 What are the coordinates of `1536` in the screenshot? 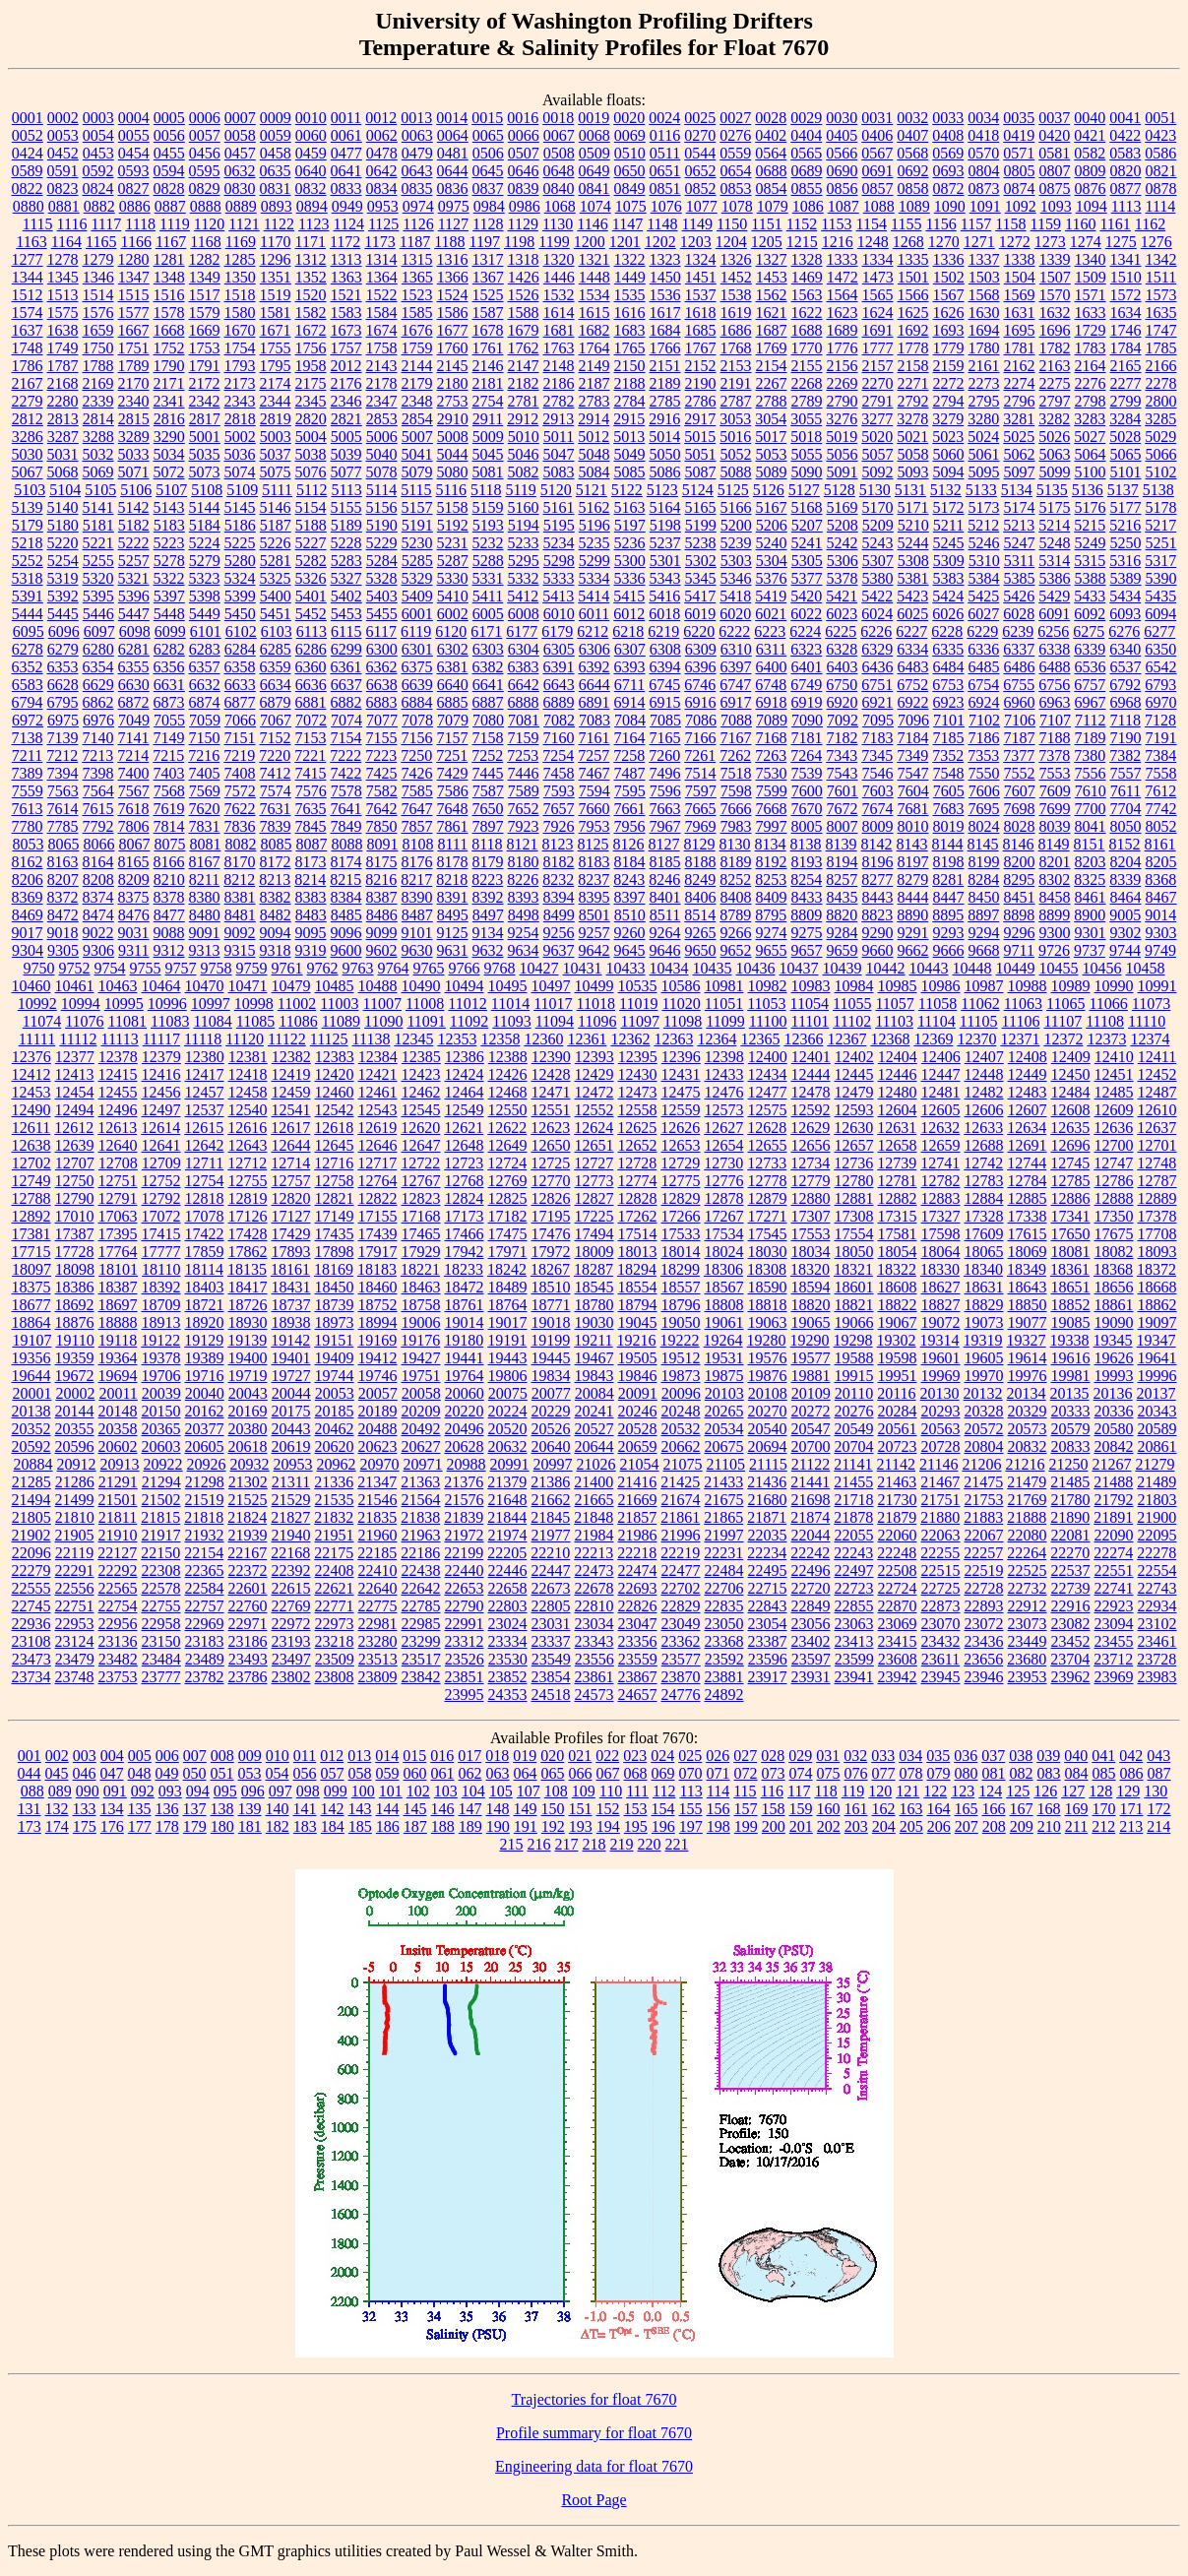 It's located at (665, 294).